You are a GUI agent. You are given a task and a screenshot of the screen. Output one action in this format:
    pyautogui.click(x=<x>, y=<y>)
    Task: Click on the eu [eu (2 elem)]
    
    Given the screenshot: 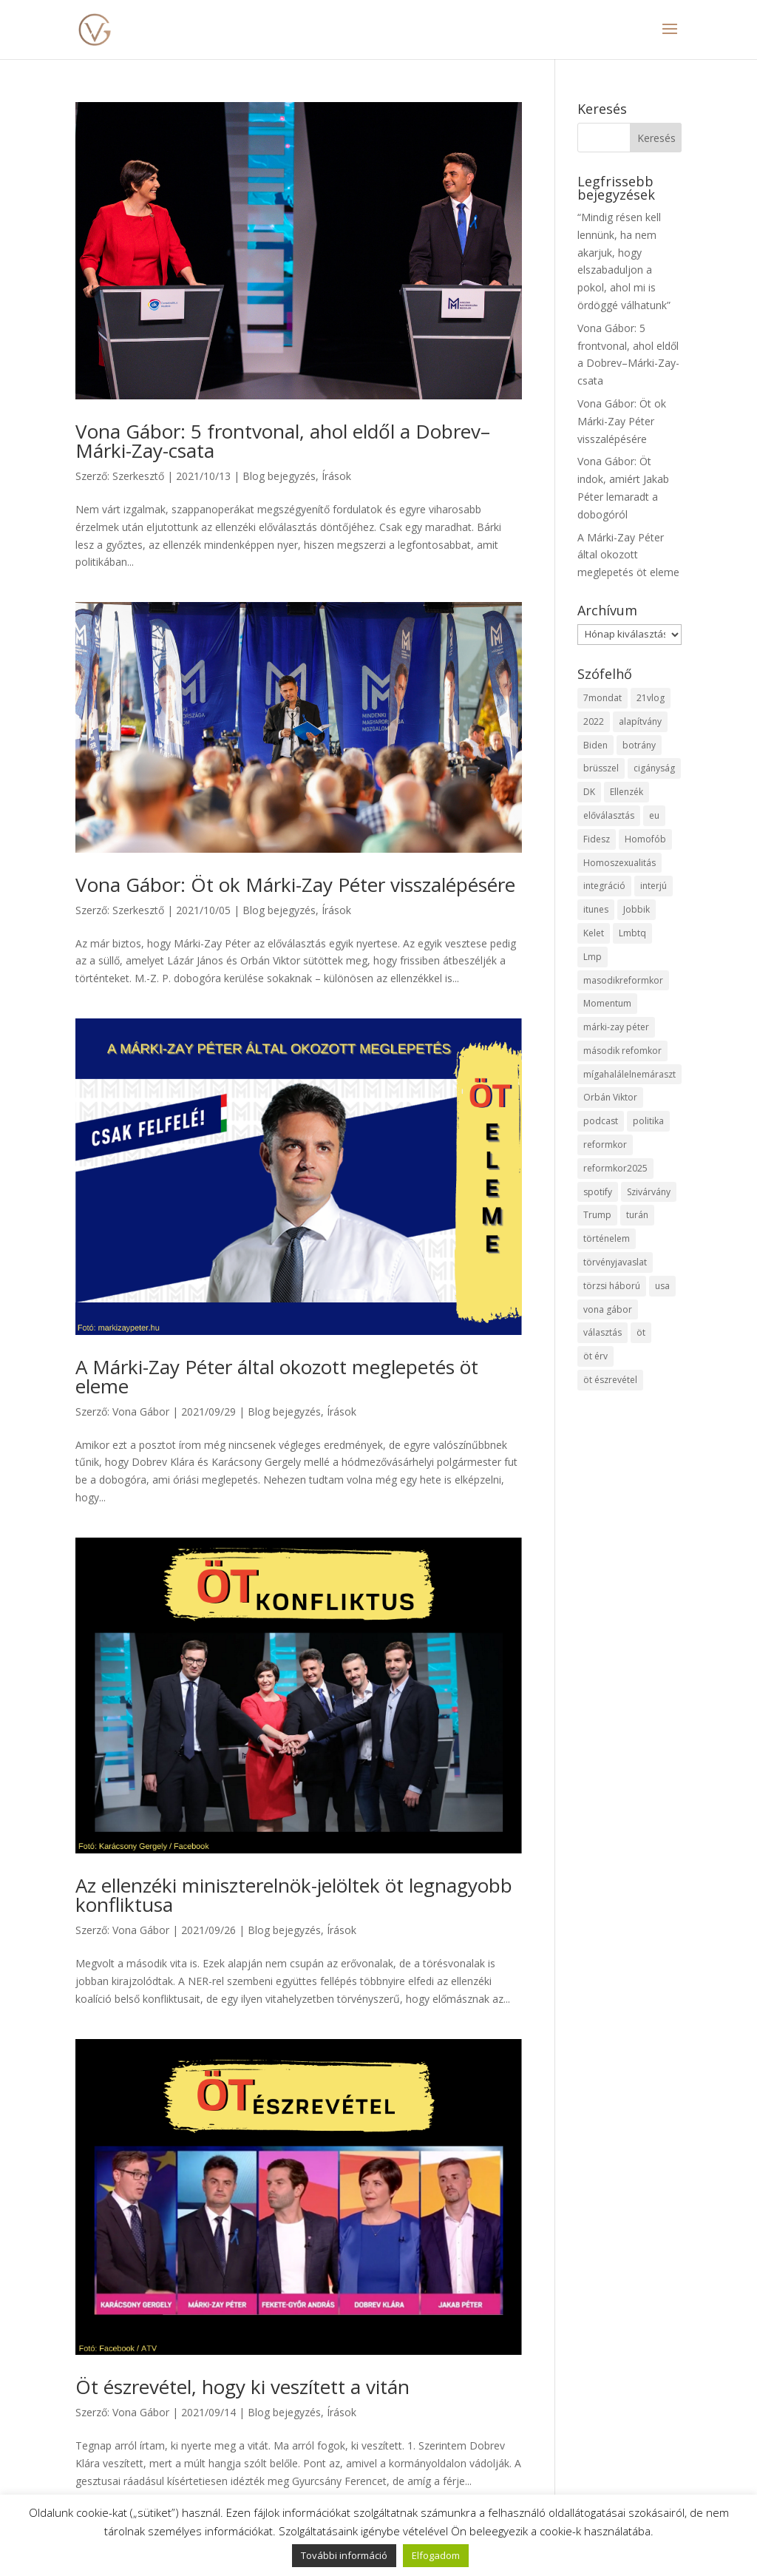 What is the action you would take?
    pyautogui.click(x=654, y=815)
    